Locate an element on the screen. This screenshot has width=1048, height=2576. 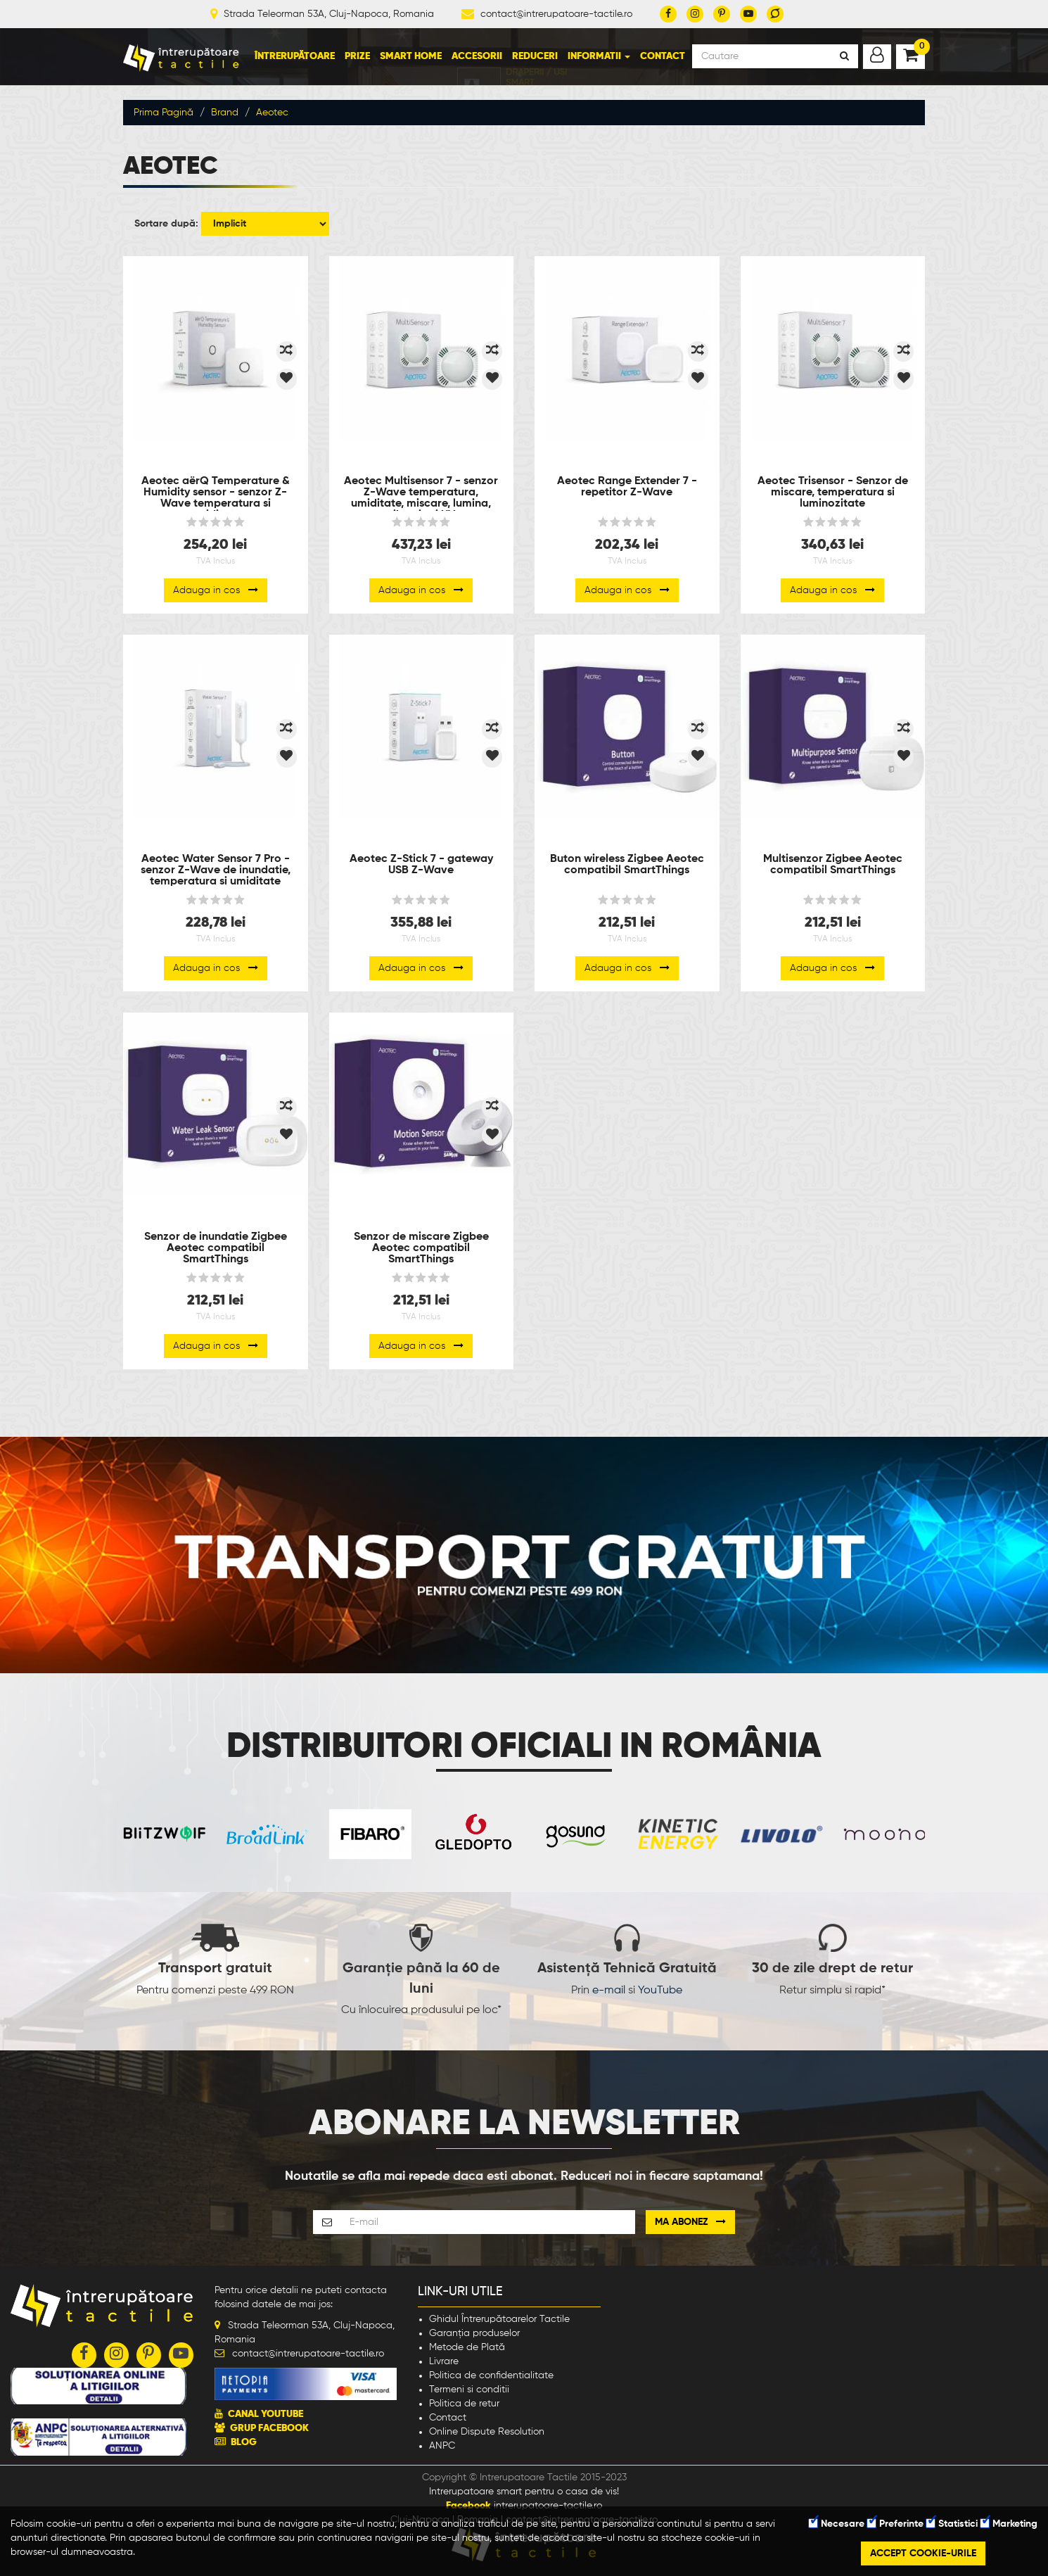
e-mail is located at coordinates (608, 1990).